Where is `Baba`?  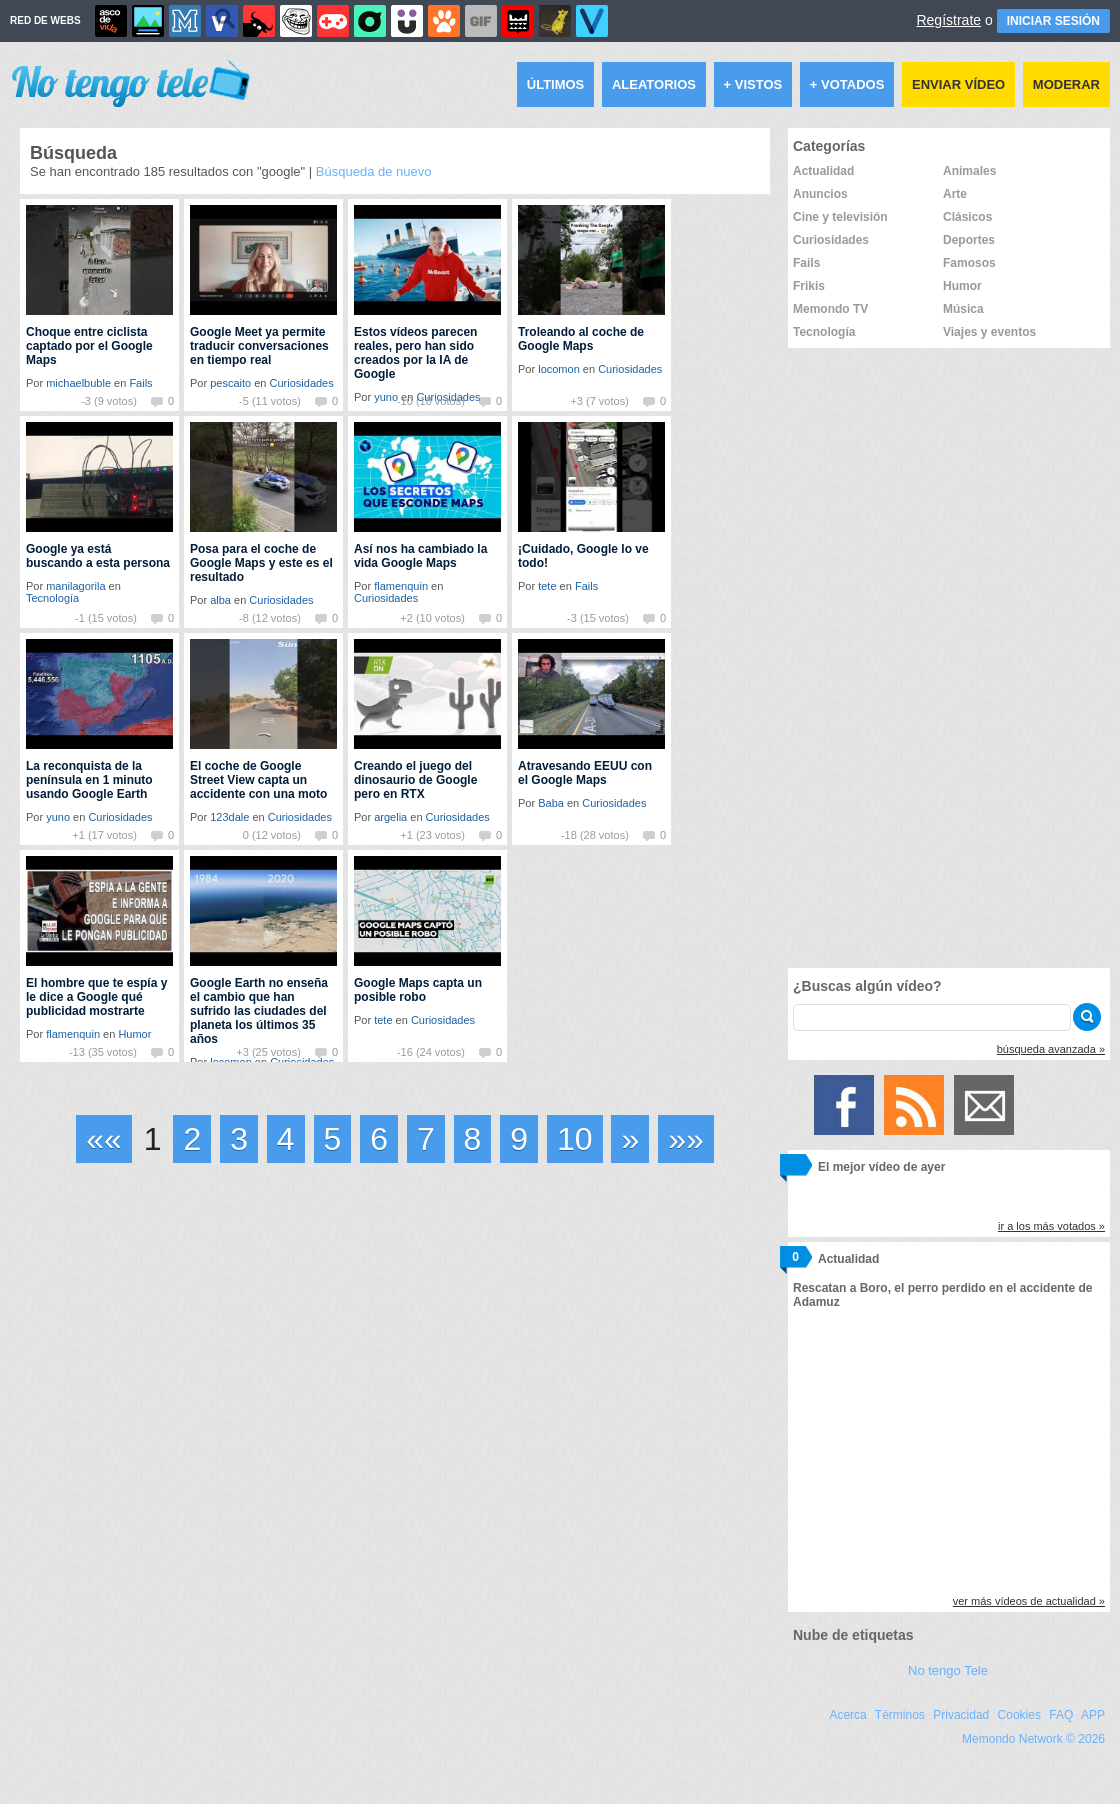
Baba is located at coordinates (551, 803).